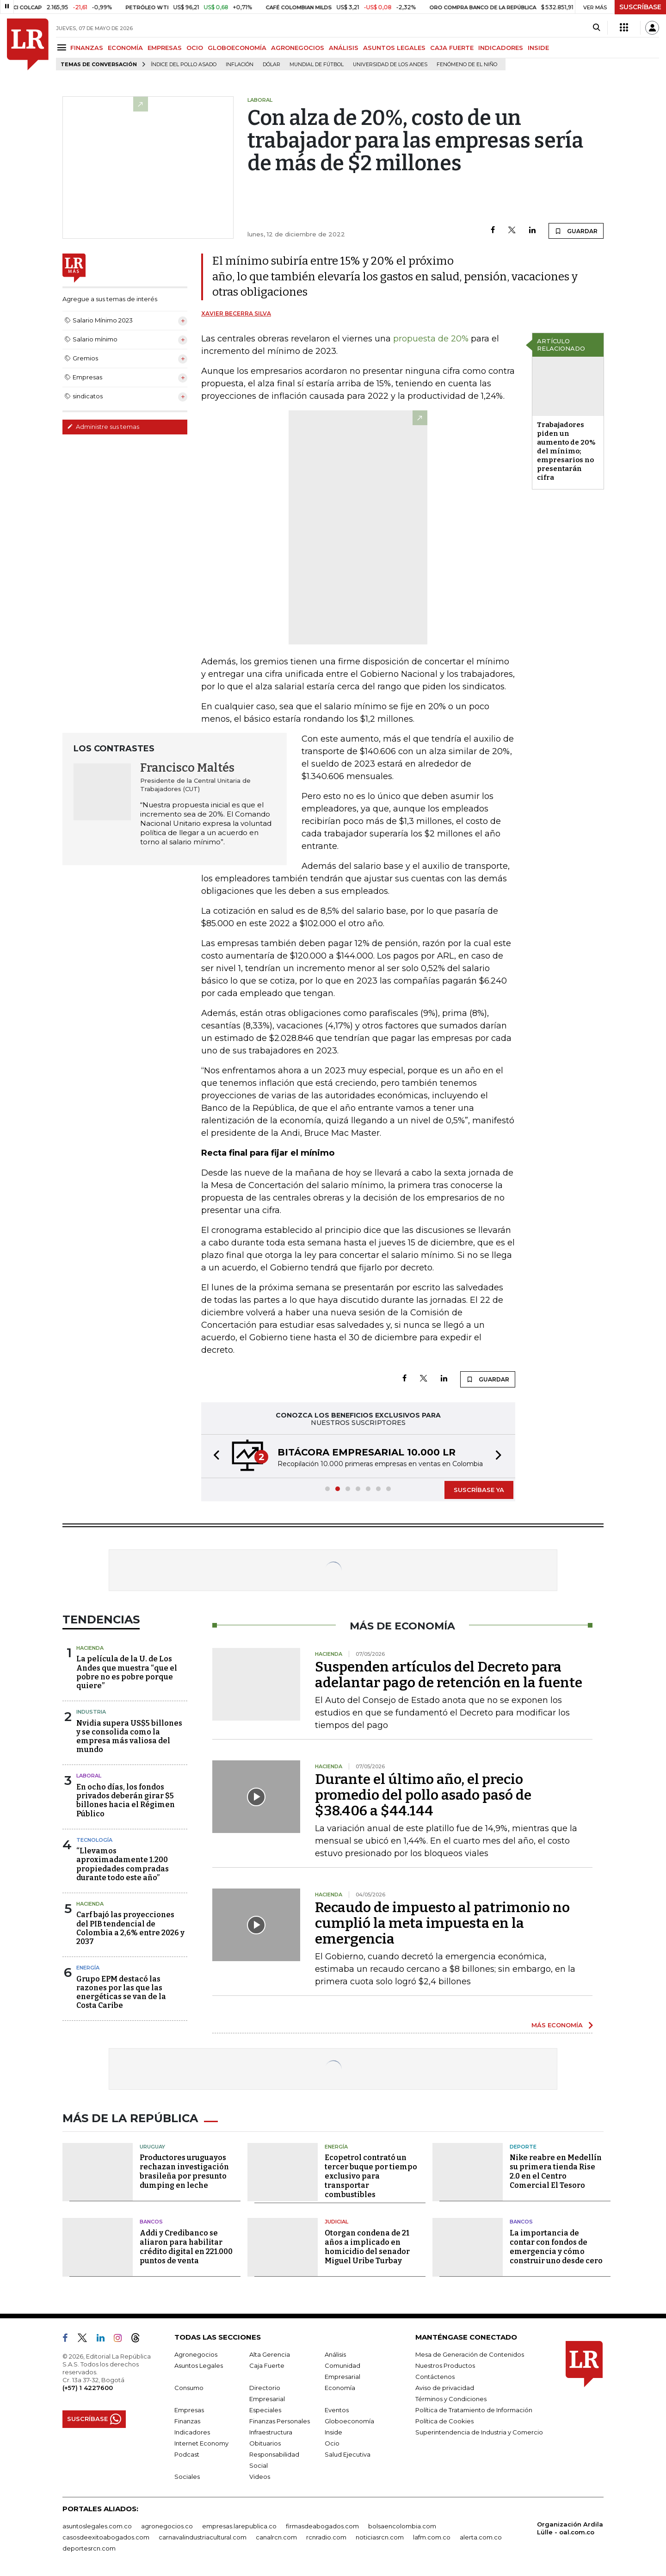  I want to click on Videos, so click(259, 2476).